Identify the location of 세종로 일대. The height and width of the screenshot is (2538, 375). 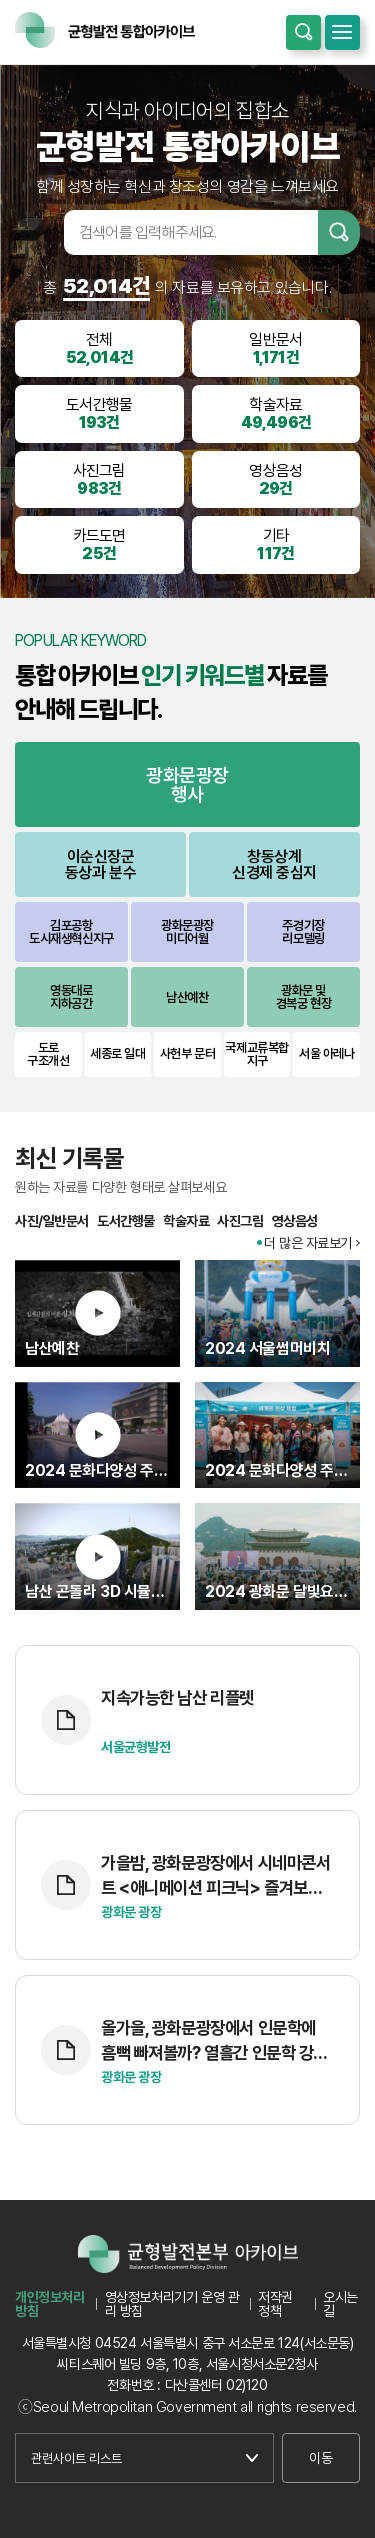
(117, 1053).